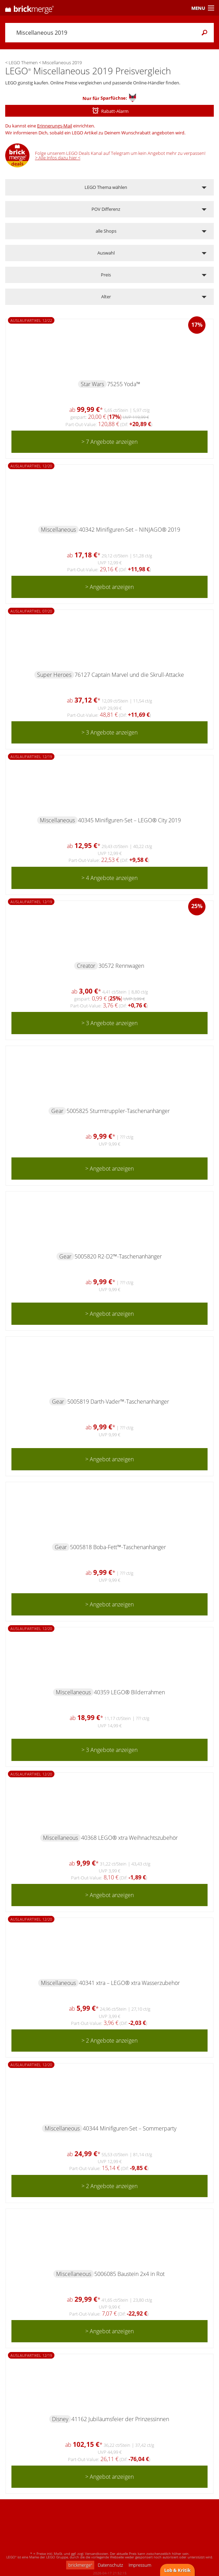  What do you see at coordinates (106, 187) in the screenshot?
I see `LEGO Thema wählen` at bounding box center [106, 187].